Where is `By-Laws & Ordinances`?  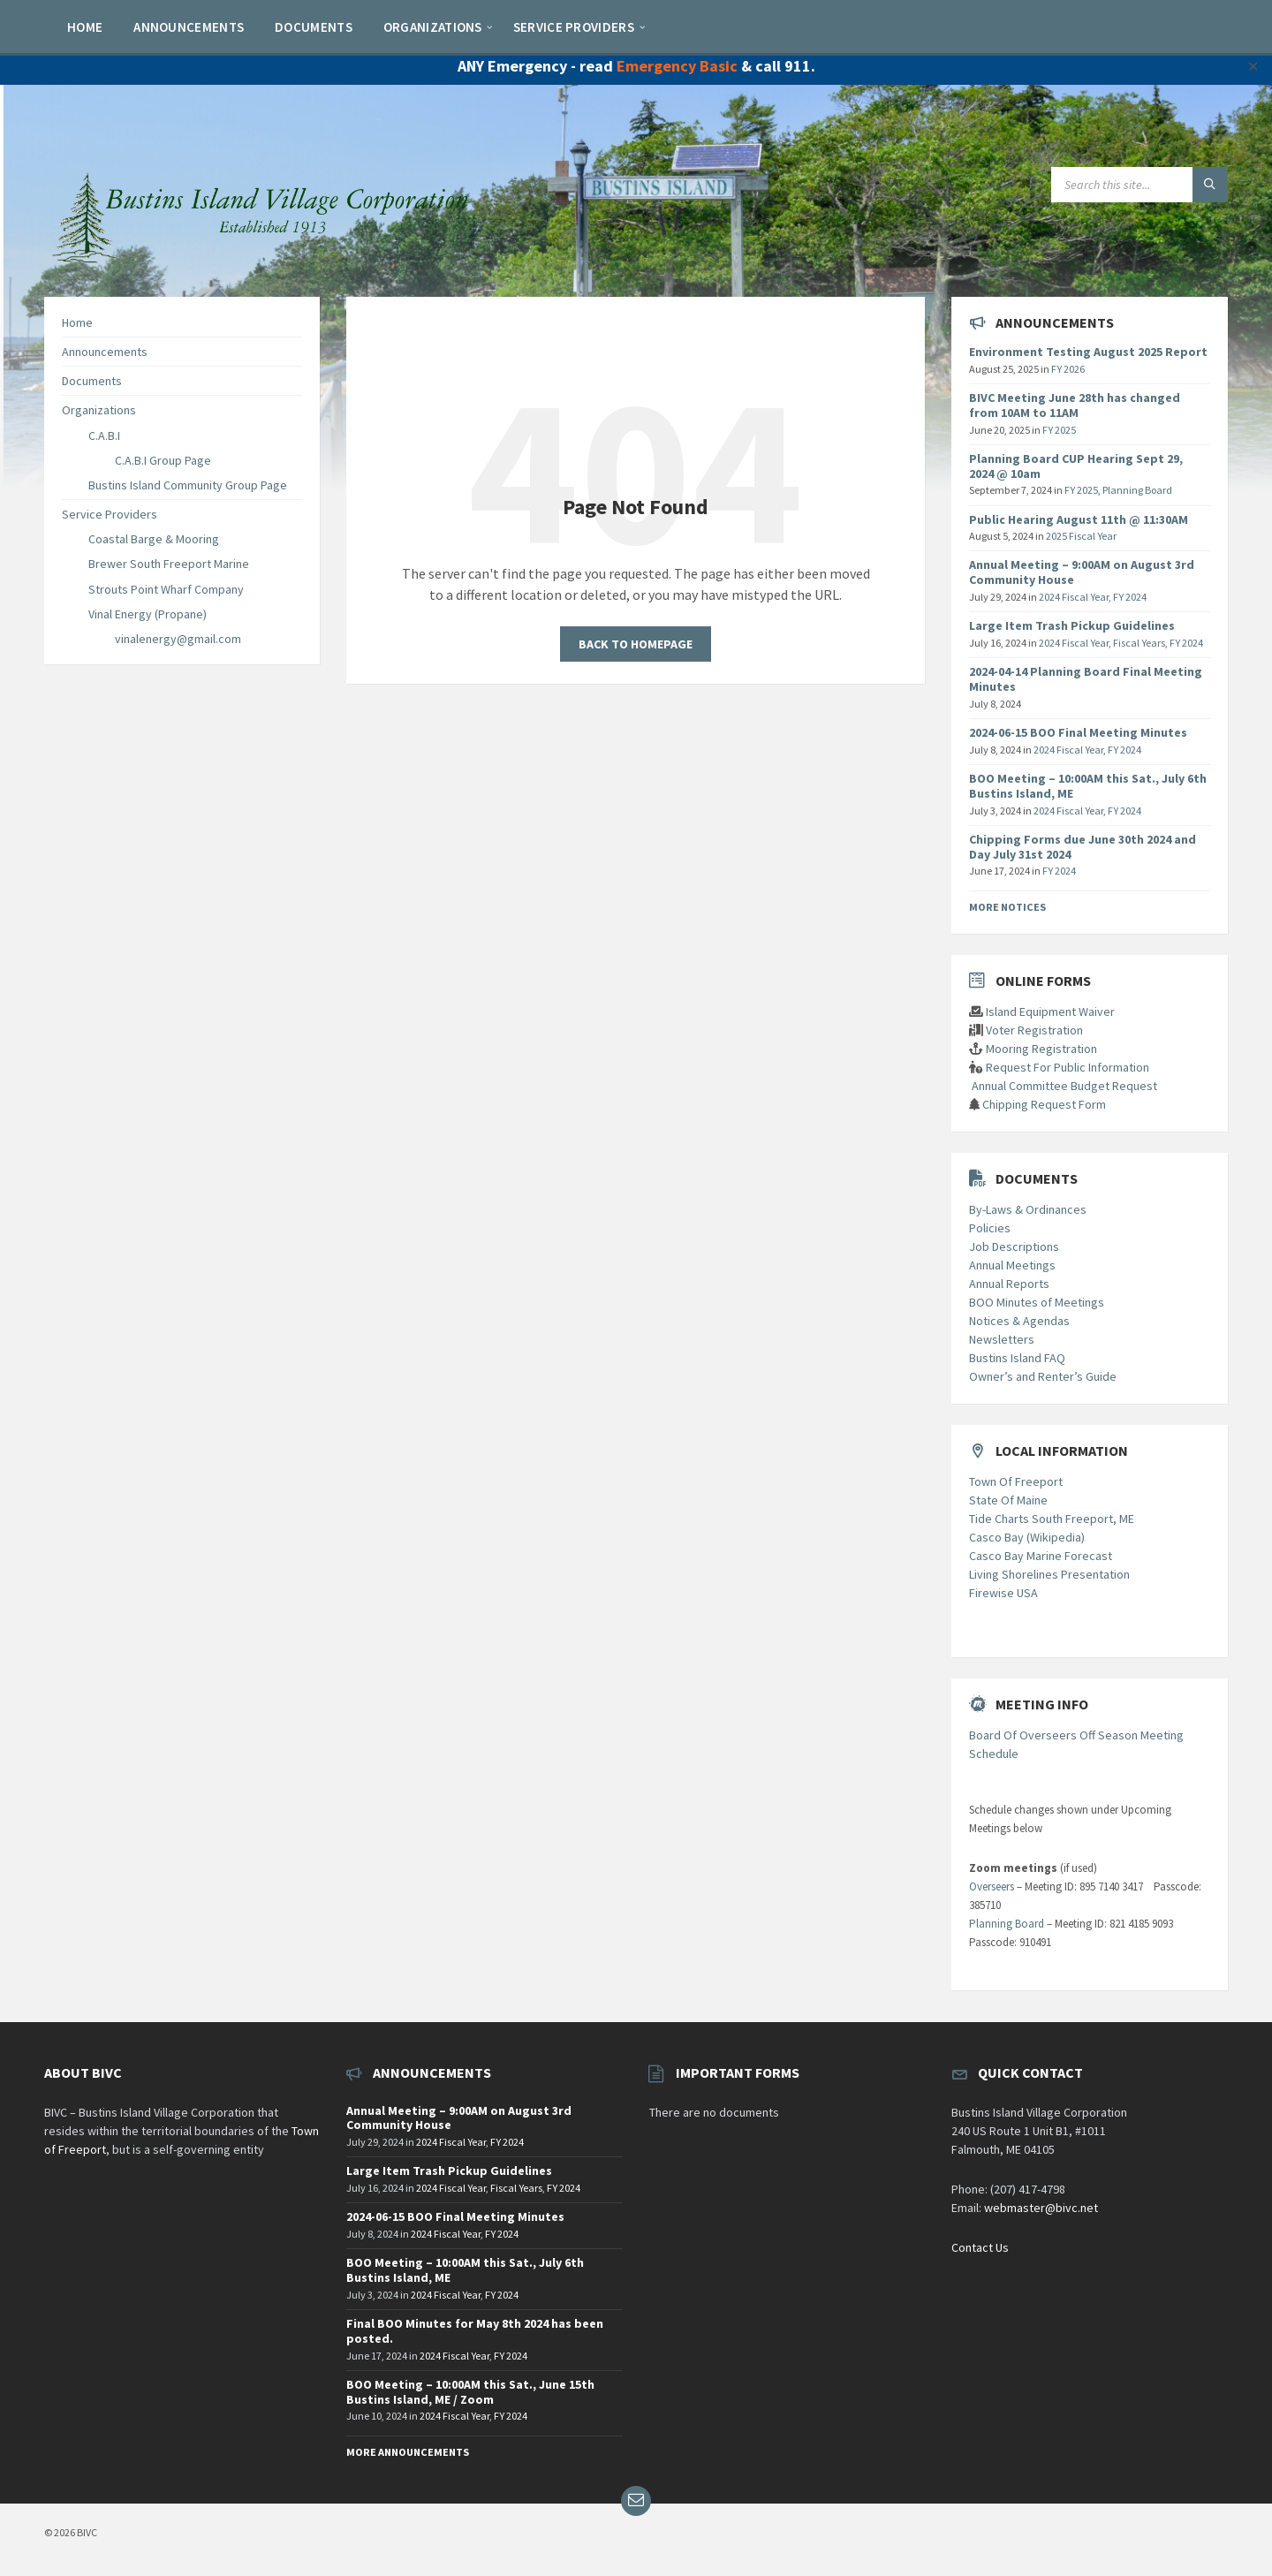 By-Laws & Ordinances is located at coordinates (1027, 1209).